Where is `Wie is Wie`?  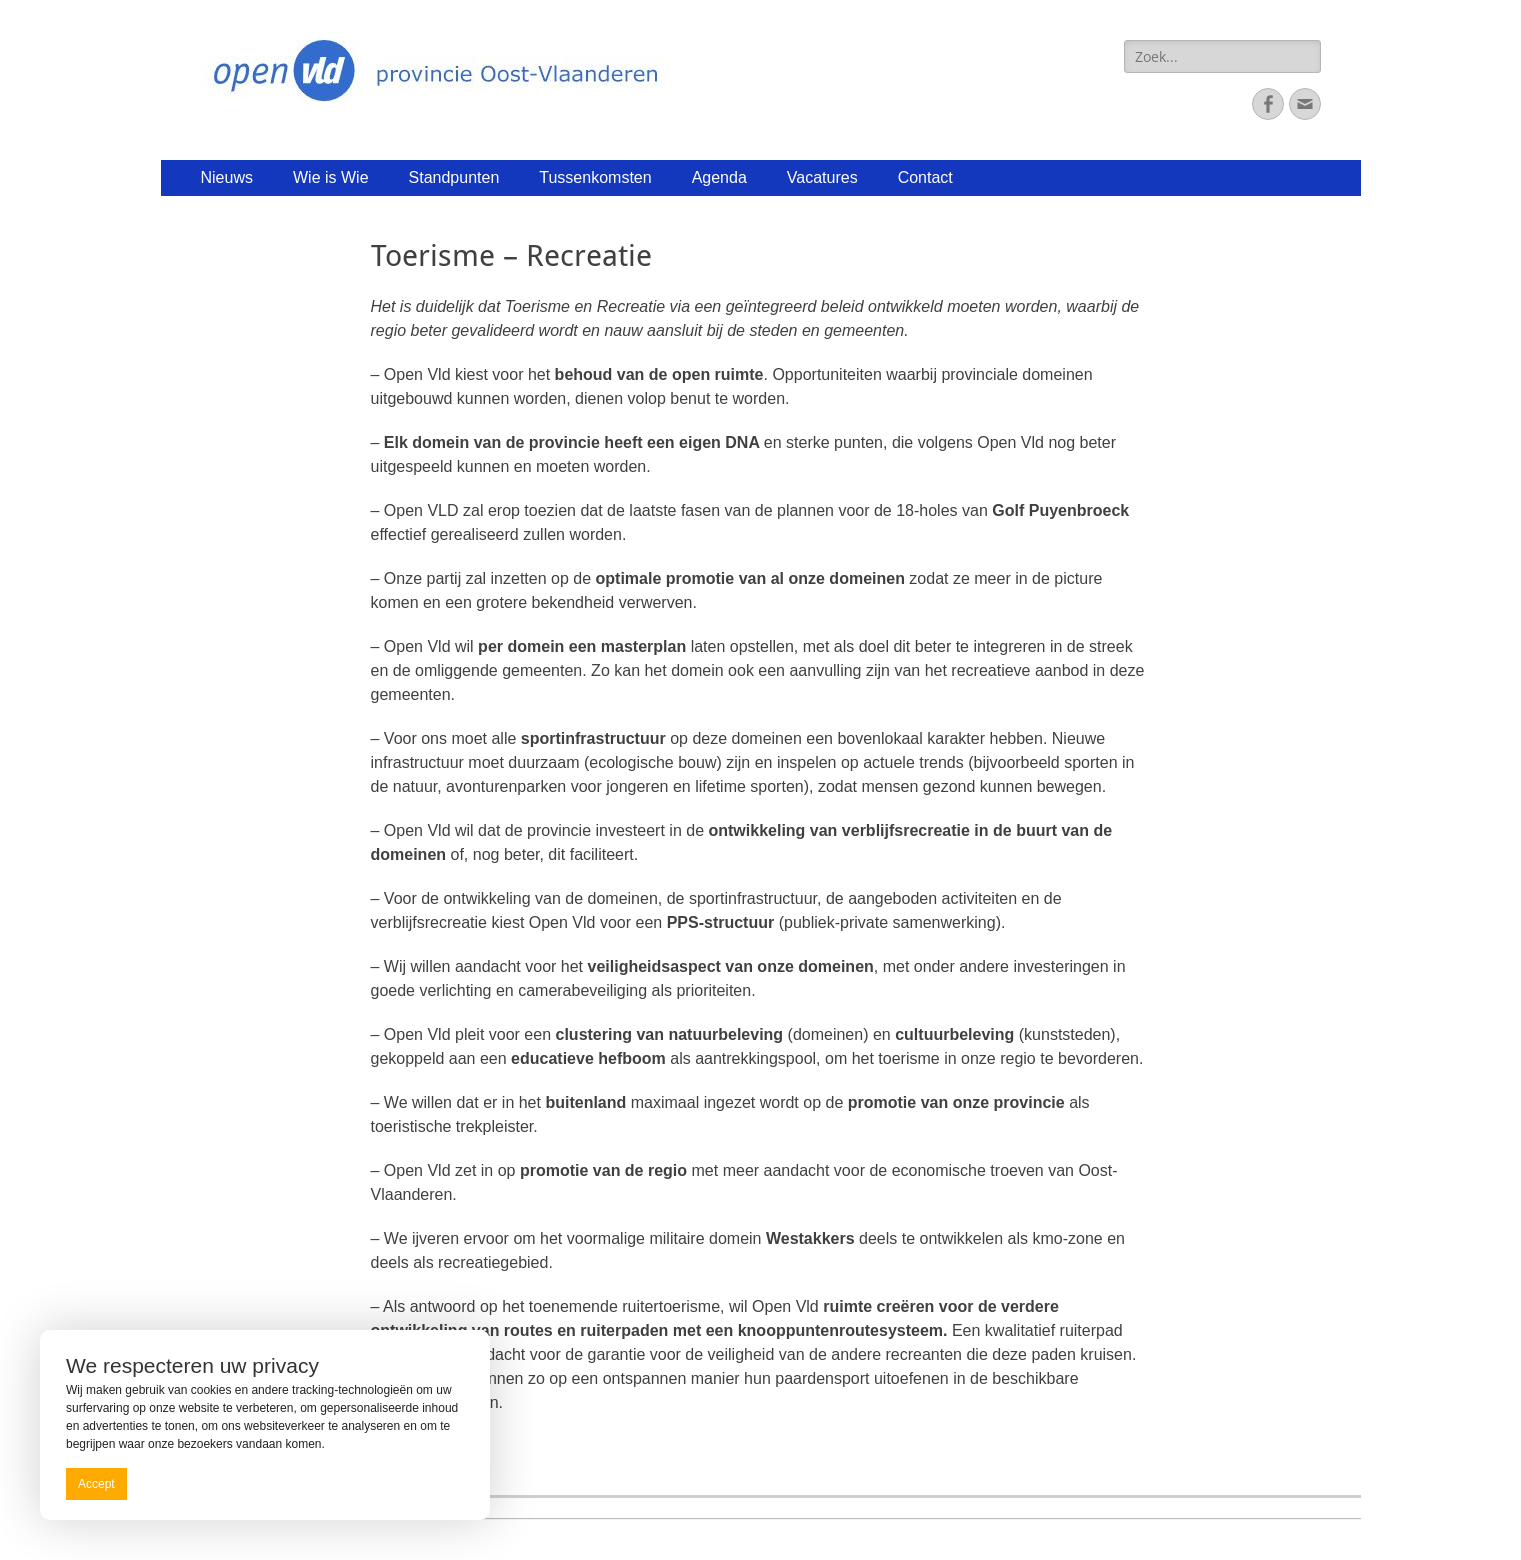
Wie is Wie is located at coordinates (331, 177).